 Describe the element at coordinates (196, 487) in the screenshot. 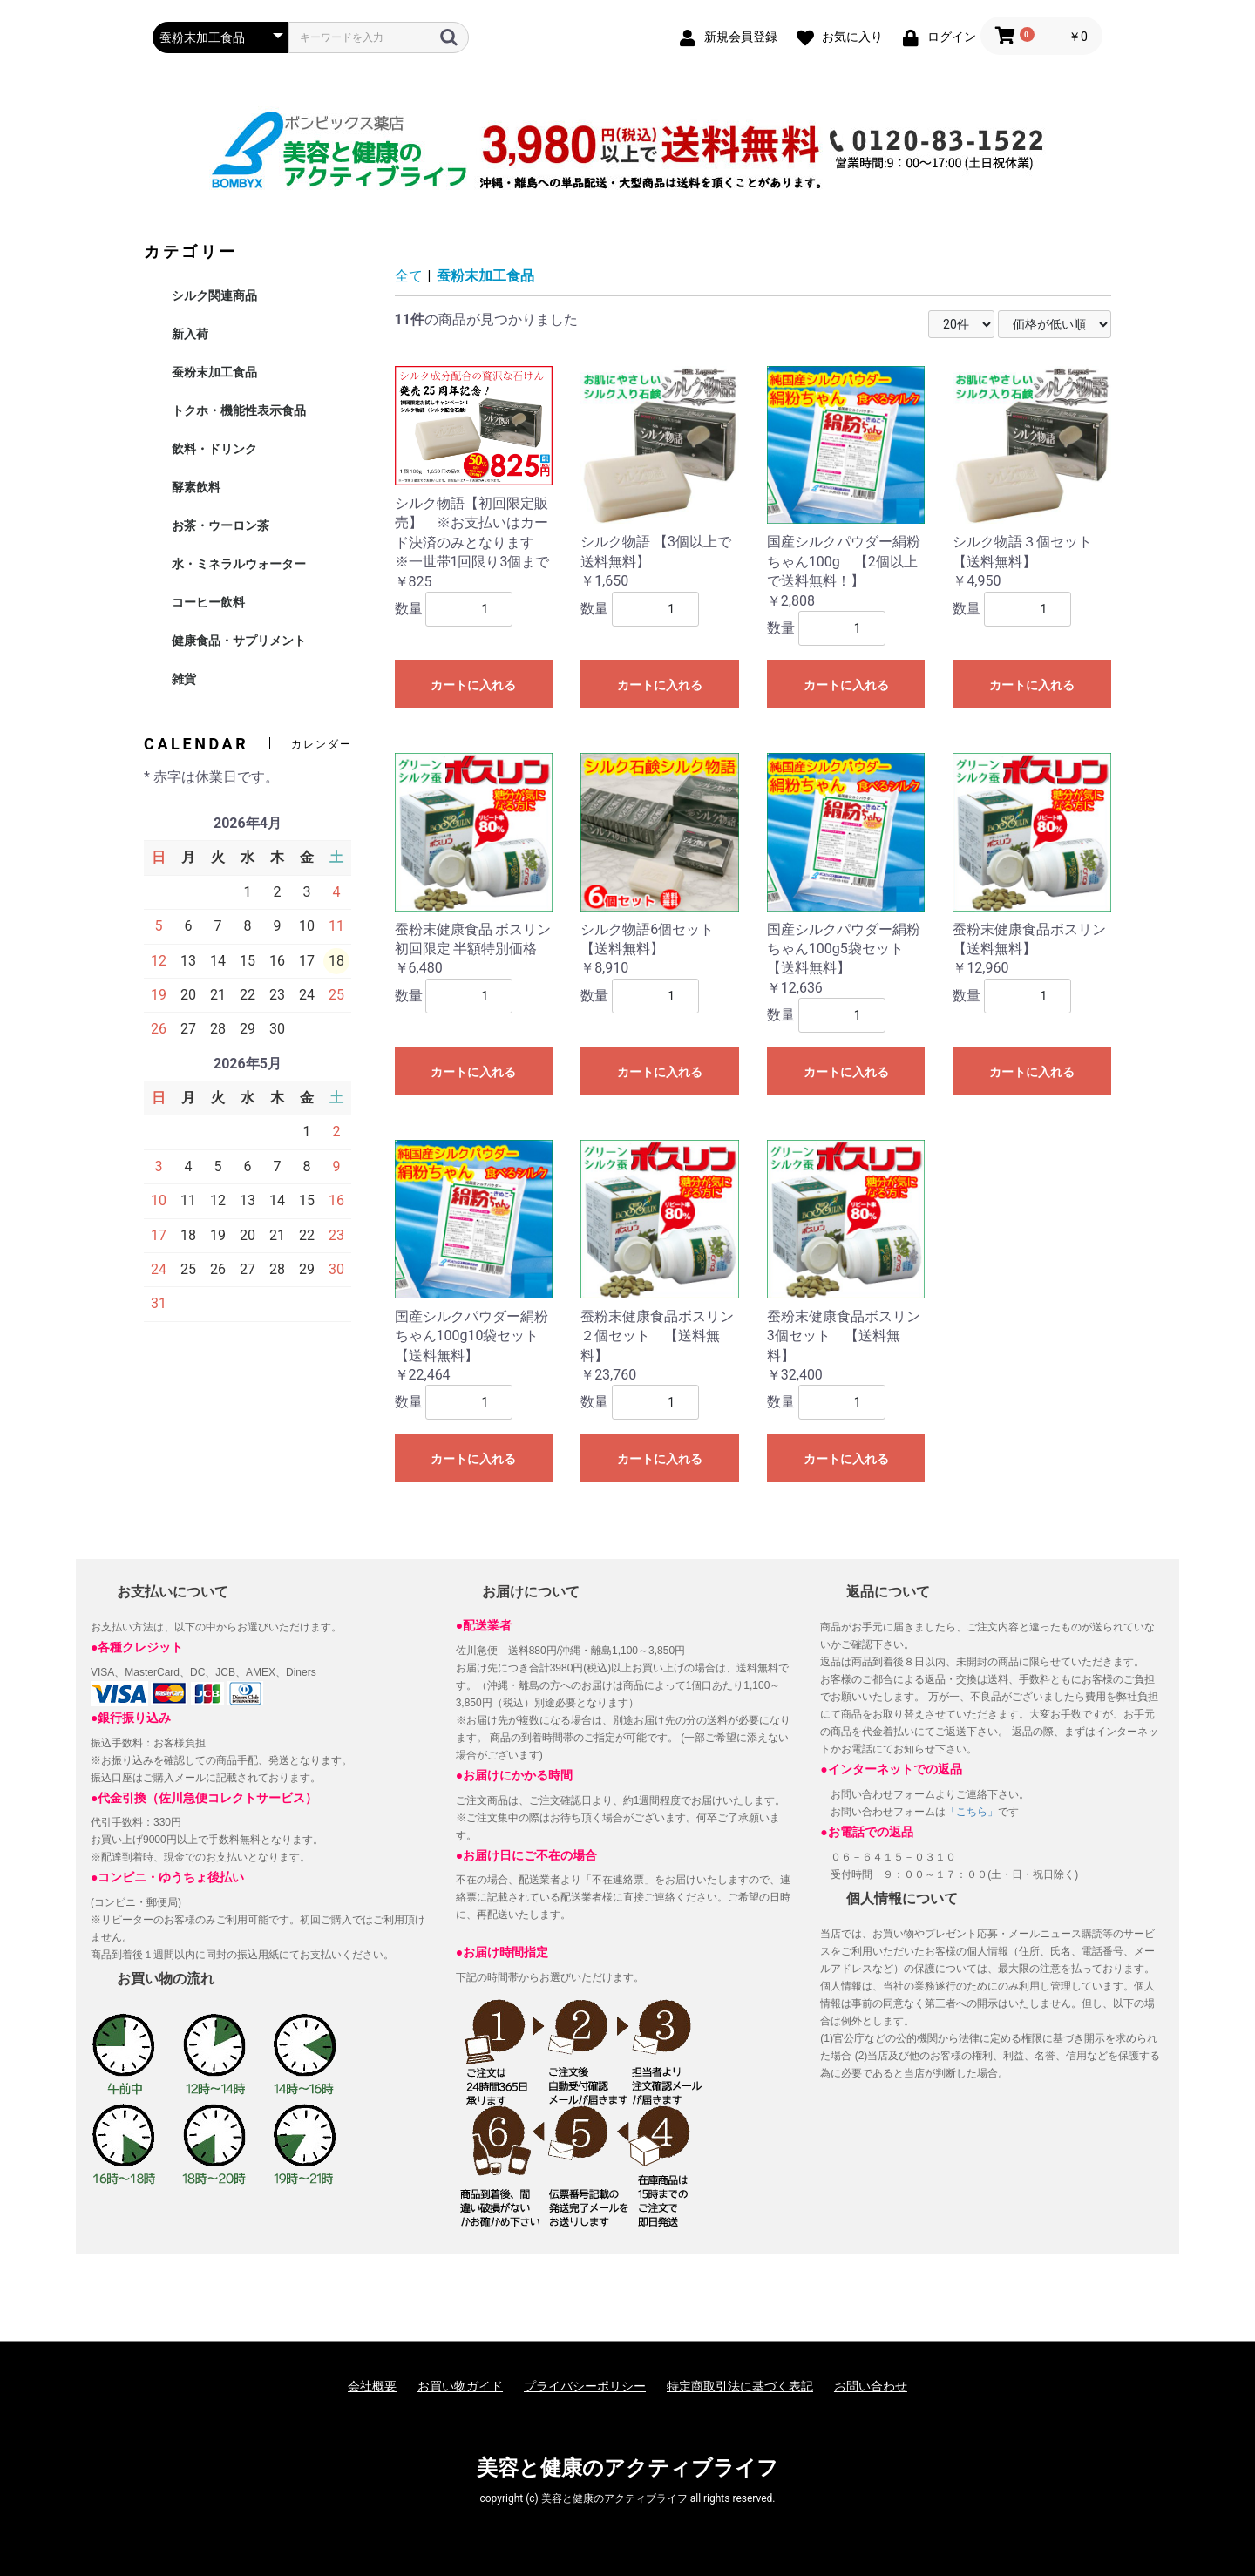

I see `酵素飲料` at that location.